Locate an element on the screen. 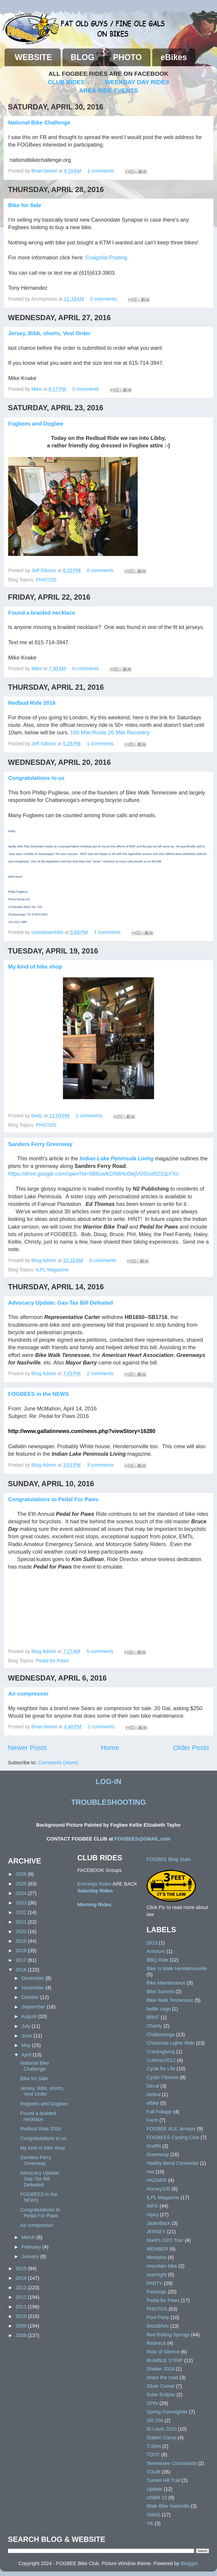 This screenshot has width=217, height=2576. Tennessee Crossroads is located at coordinates (172, 2463).